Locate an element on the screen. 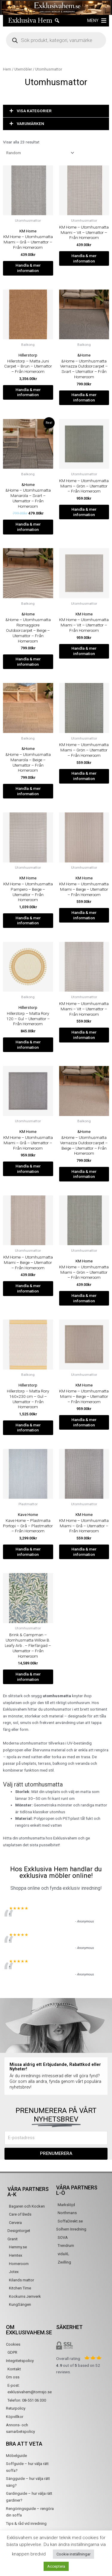 The width and height of the screenshot is (112, 2576). Cookie inställningar [button] is located at coordinates (73, 2554).